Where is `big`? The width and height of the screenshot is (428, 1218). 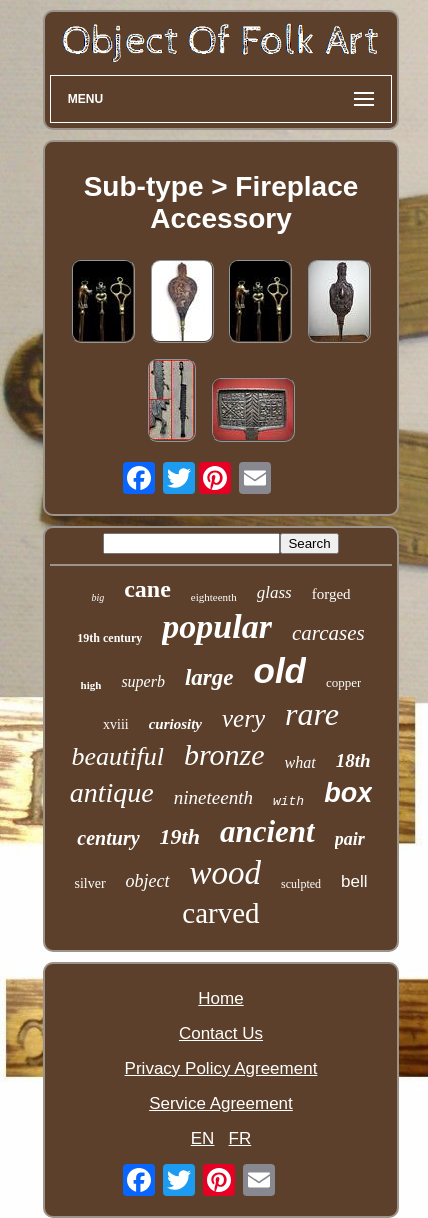
big is located at coordinates (97, 597).